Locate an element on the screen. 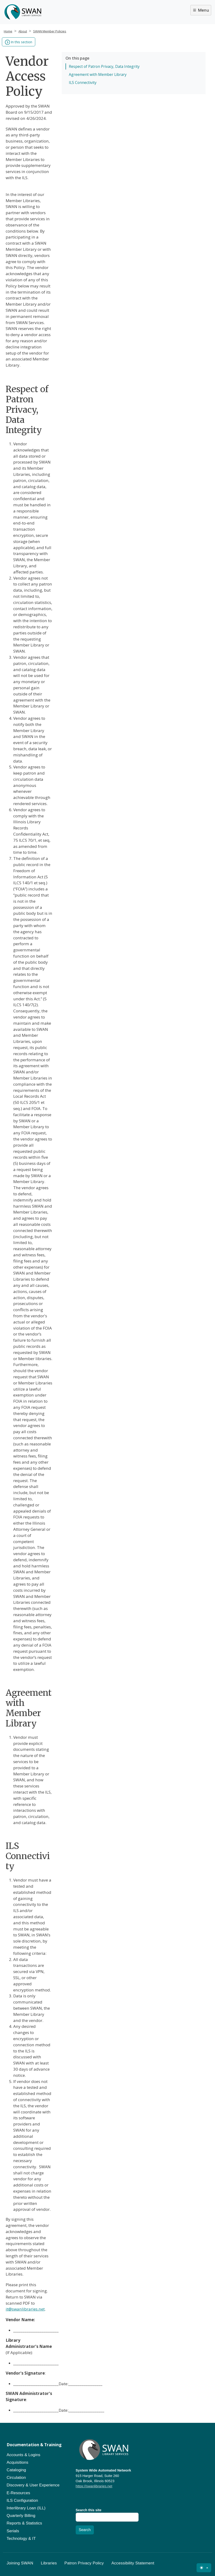 The height and width of the screenshot is (2576, 215). Home is located at coordinates (8, 31).